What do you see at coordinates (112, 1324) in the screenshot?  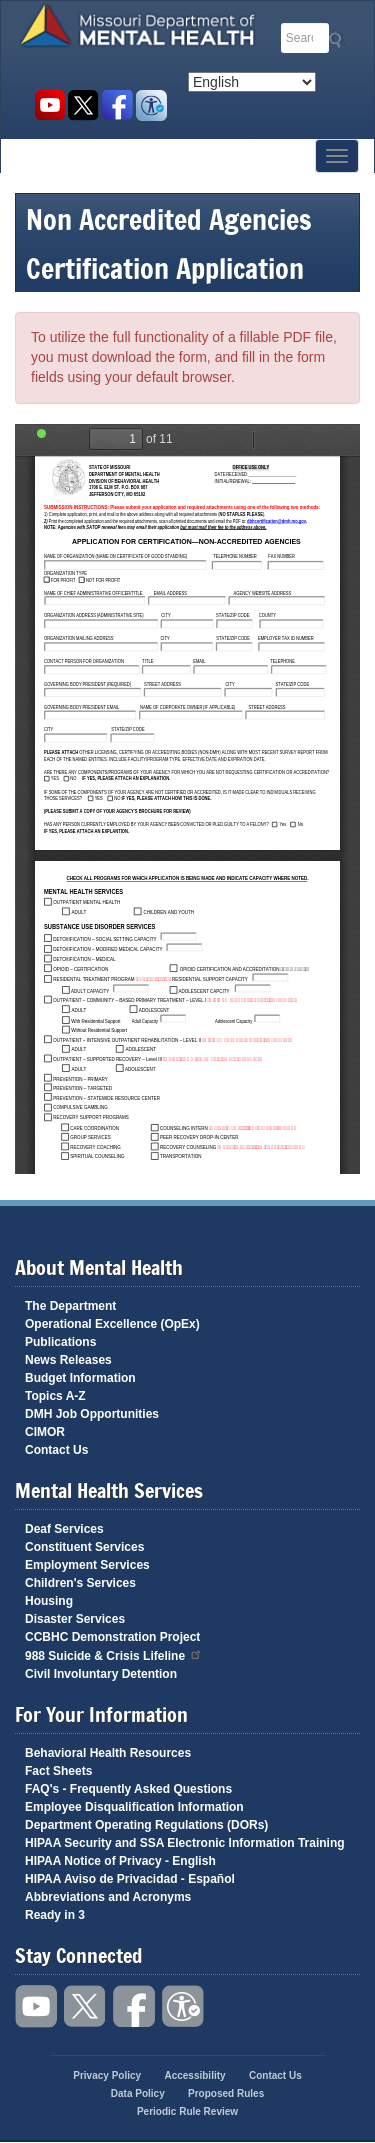 I see `Operational Excellence (OpEx)` at bounding box center [112, 1324].